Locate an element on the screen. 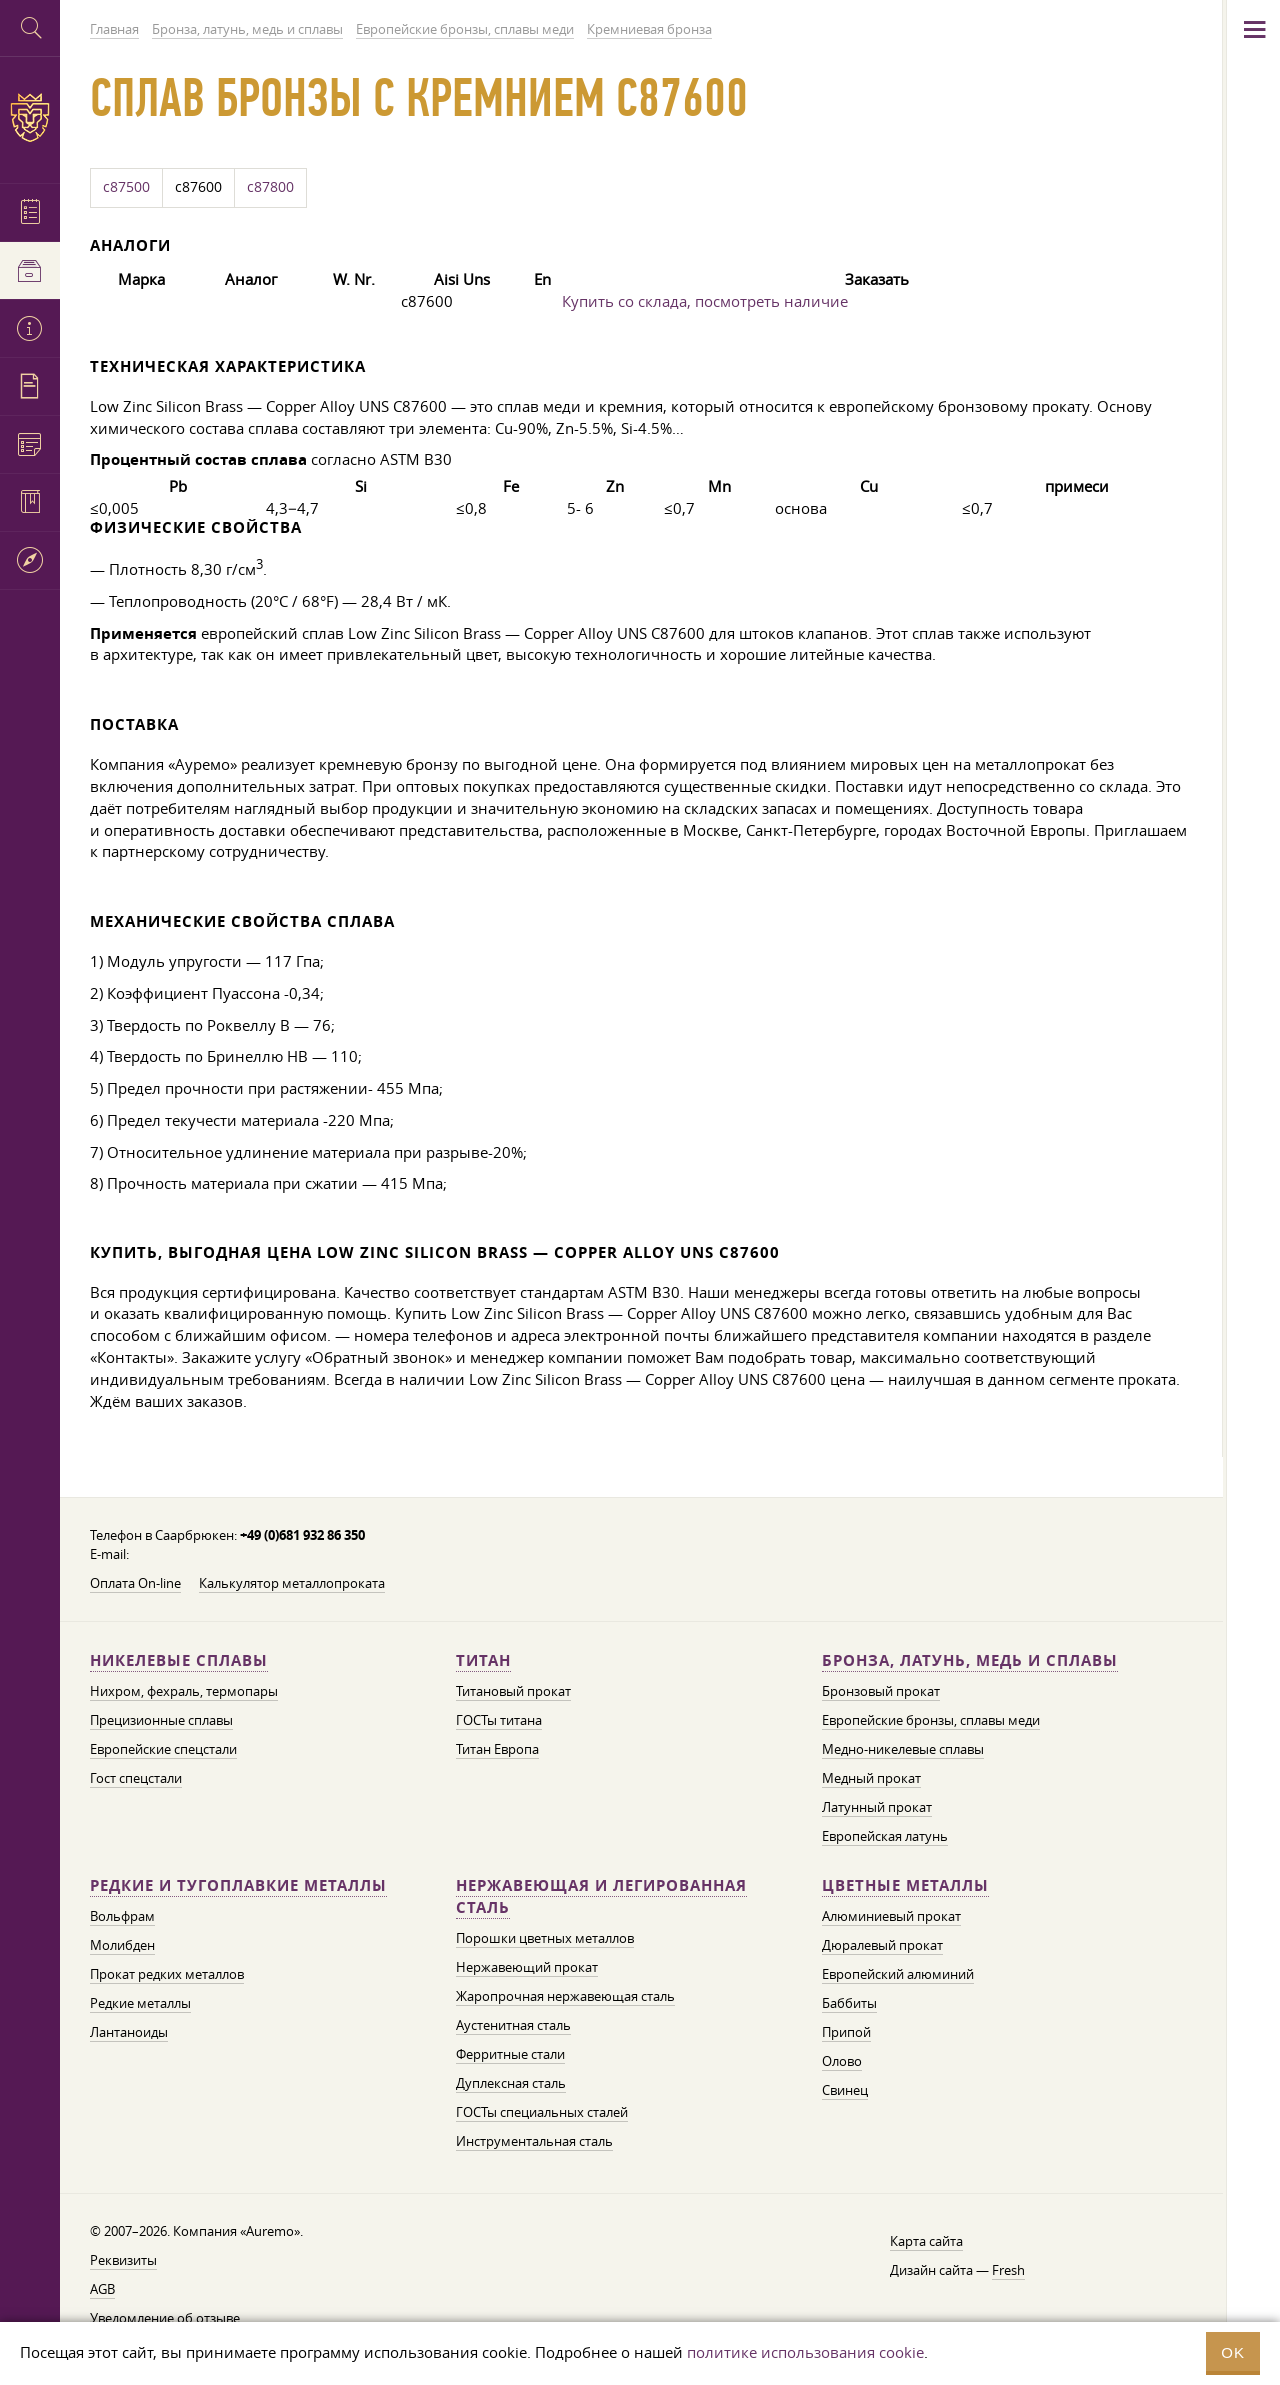  Цветные металлы is located at coordinates (905, 1885).